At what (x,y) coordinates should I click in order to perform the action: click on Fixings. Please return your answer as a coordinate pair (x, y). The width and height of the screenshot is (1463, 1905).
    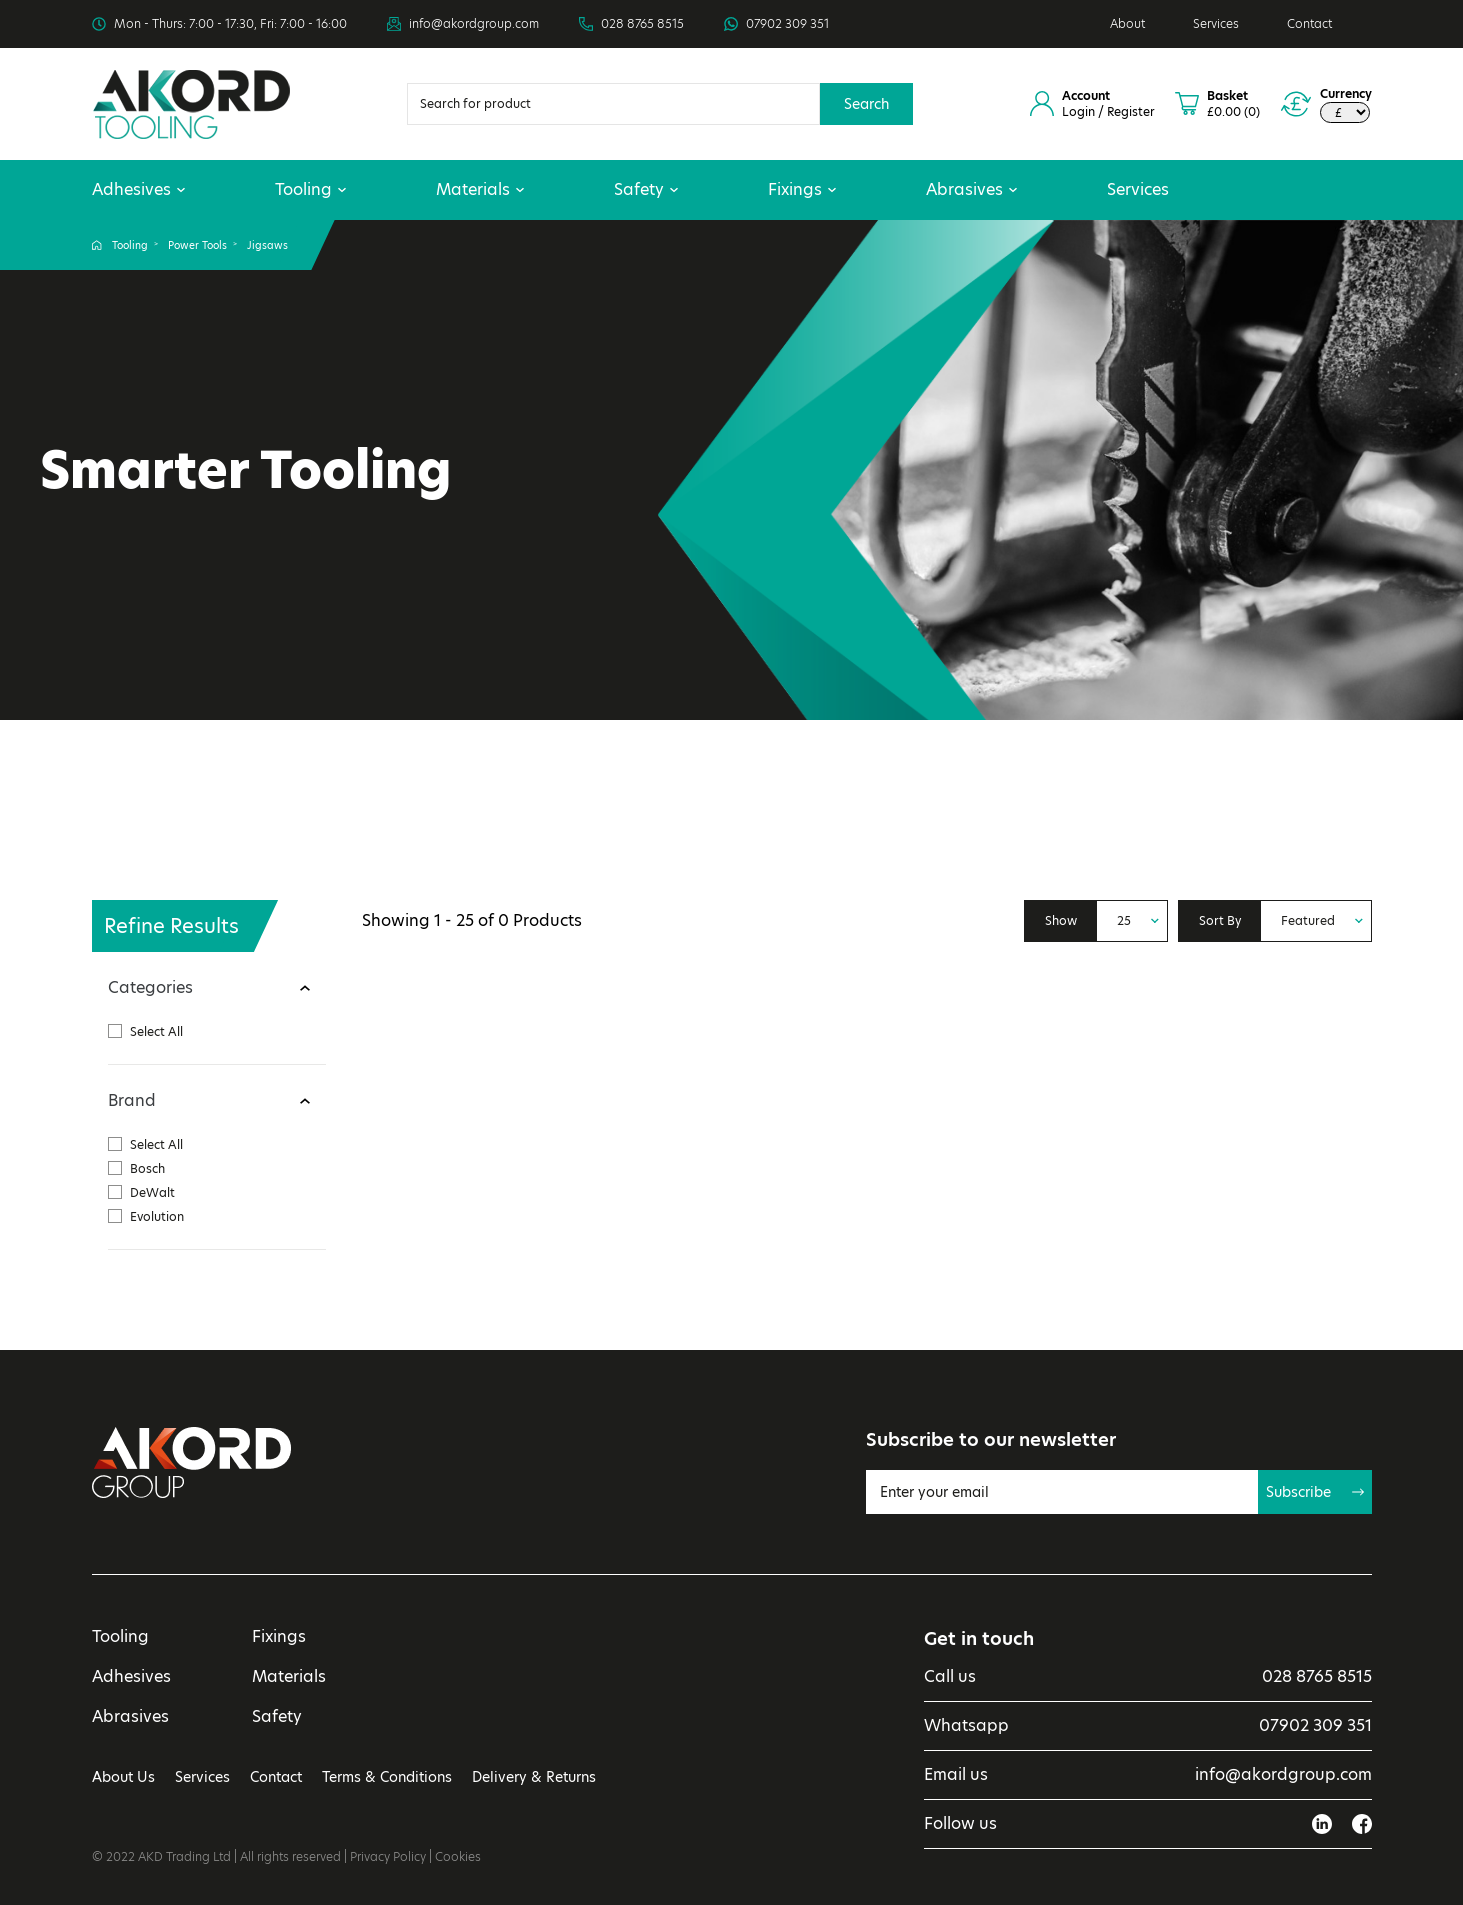
    Looking at the image, I should click on (802, 189).